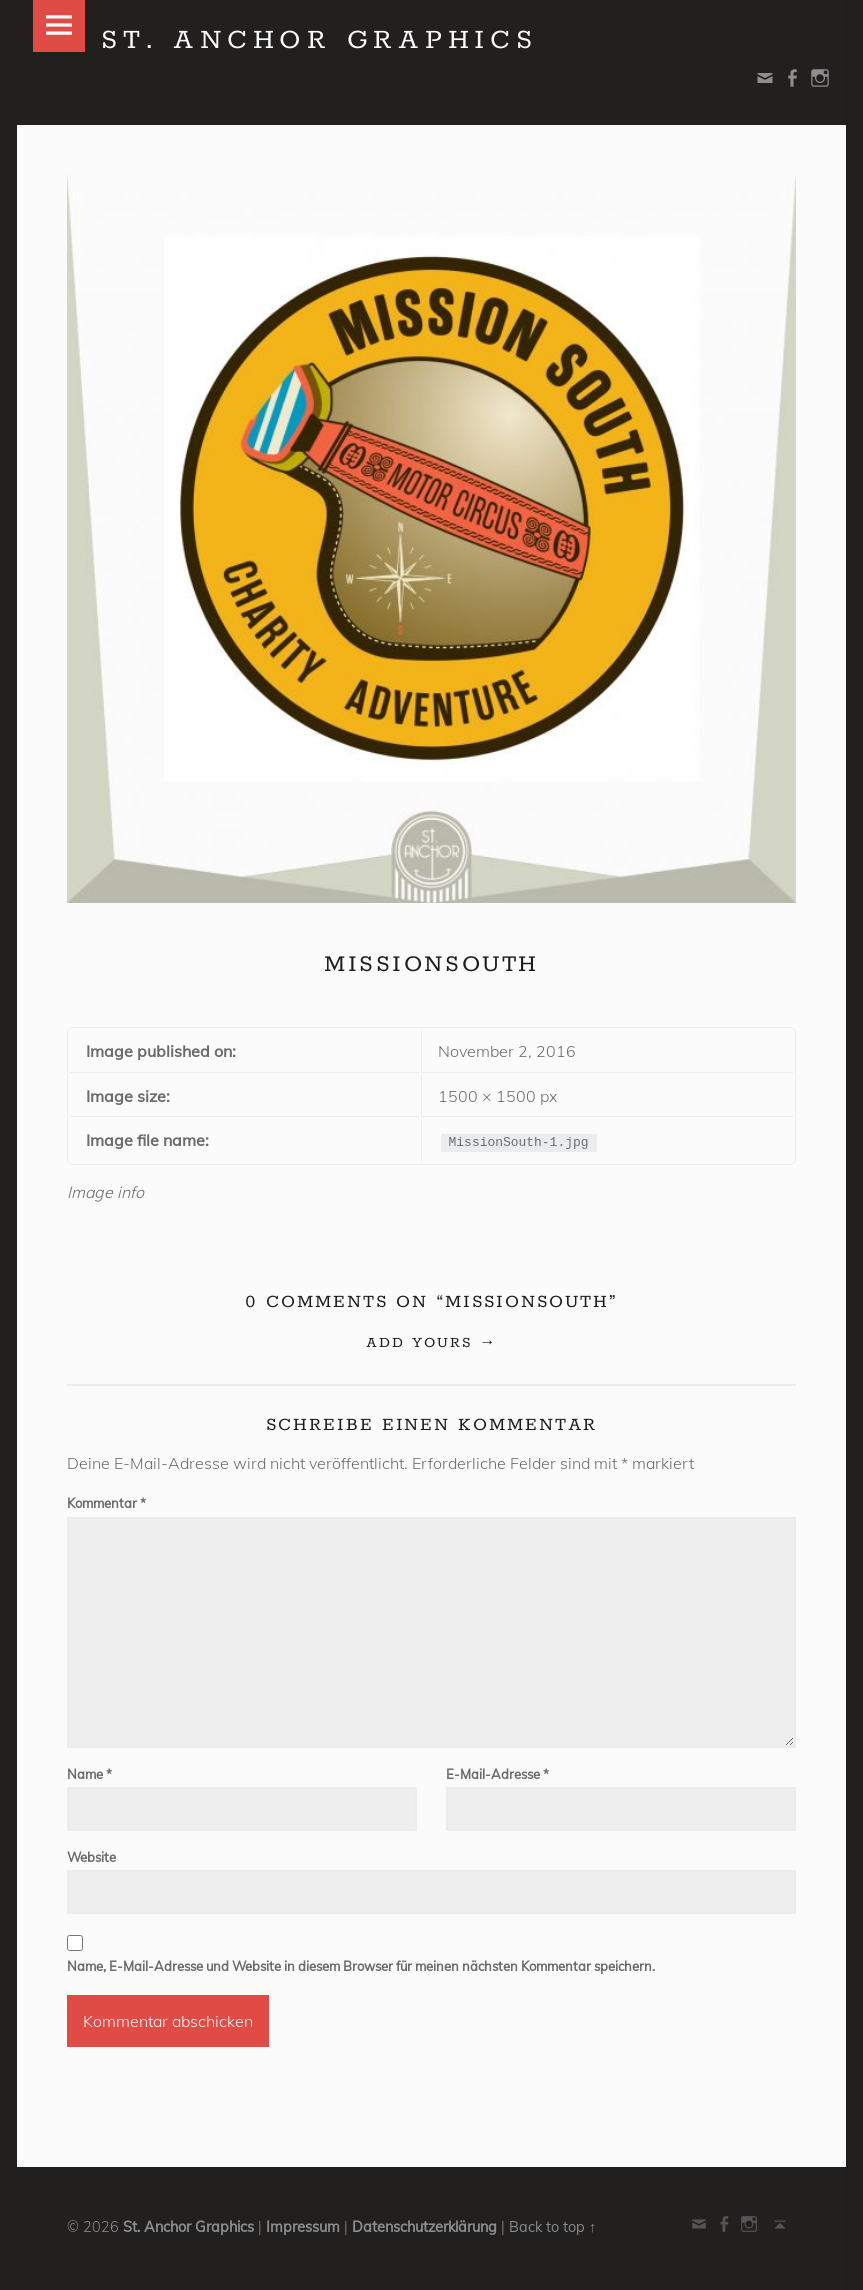  Describe the element at coordinates (361, 1966) in the screenshot. I see `Name, E-Mail-Adresse und Website in diesem Browser für meinen nächsten Kommentar speichern.` at that location.